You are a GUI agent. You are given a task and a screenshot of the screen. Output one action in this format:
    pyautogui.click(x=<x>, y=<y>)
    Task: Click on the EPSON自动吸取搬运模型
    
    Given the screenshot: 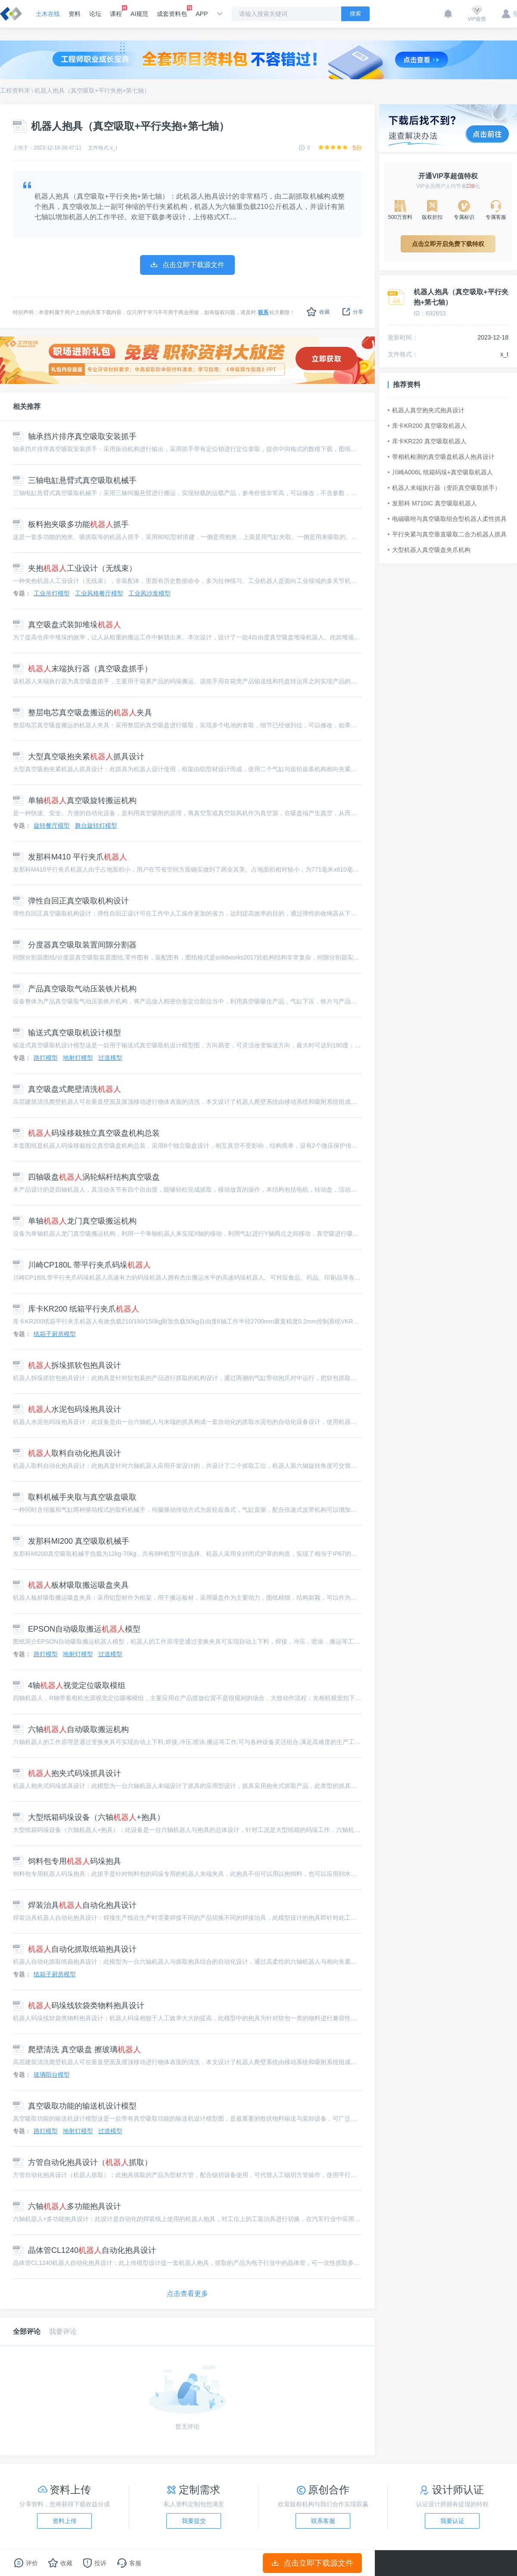 What is the action you would take?
    pyautogui.click(x=76, y=1629)
    